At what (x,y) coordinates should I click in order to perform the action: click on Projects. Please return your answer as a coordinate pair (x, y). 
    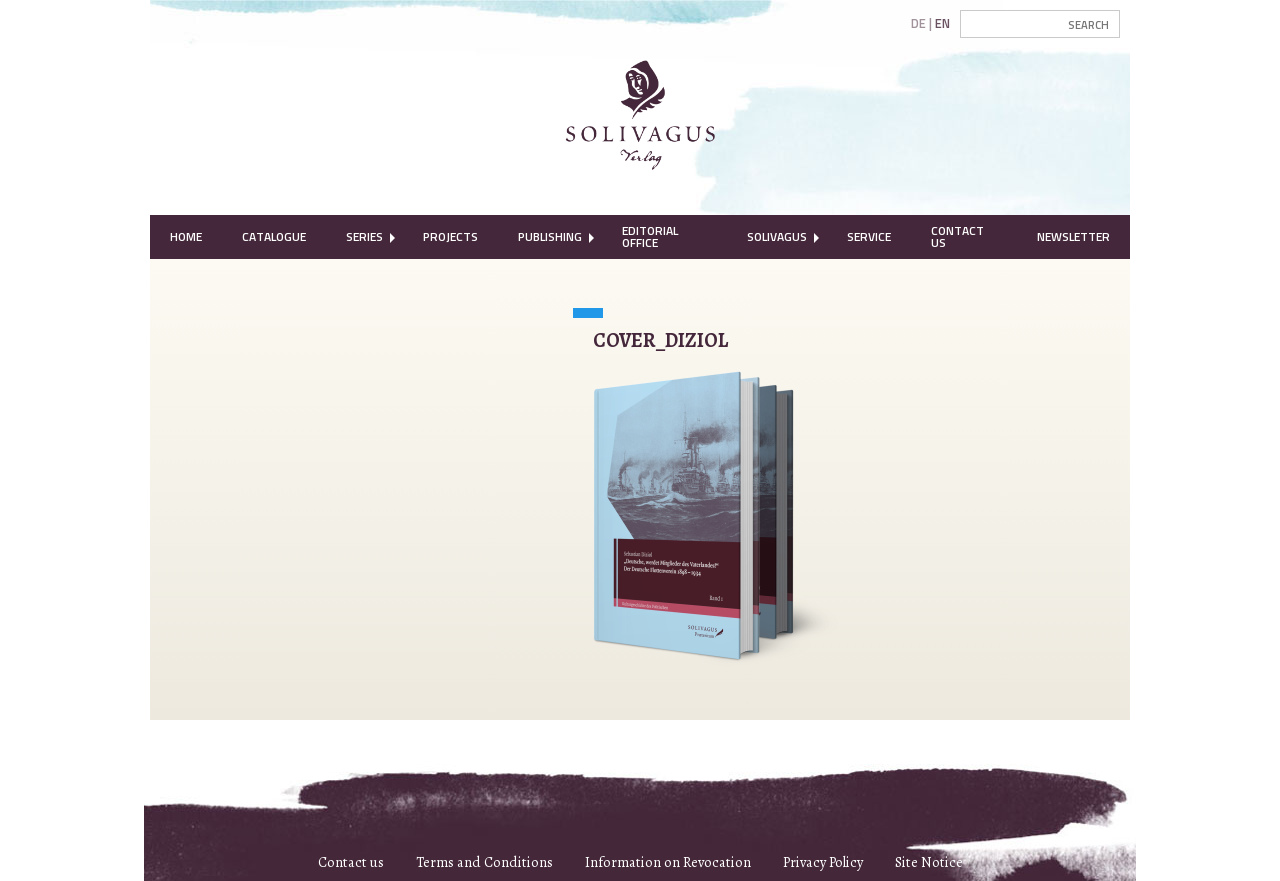
    Looking at the image, I should click on (450, 236).